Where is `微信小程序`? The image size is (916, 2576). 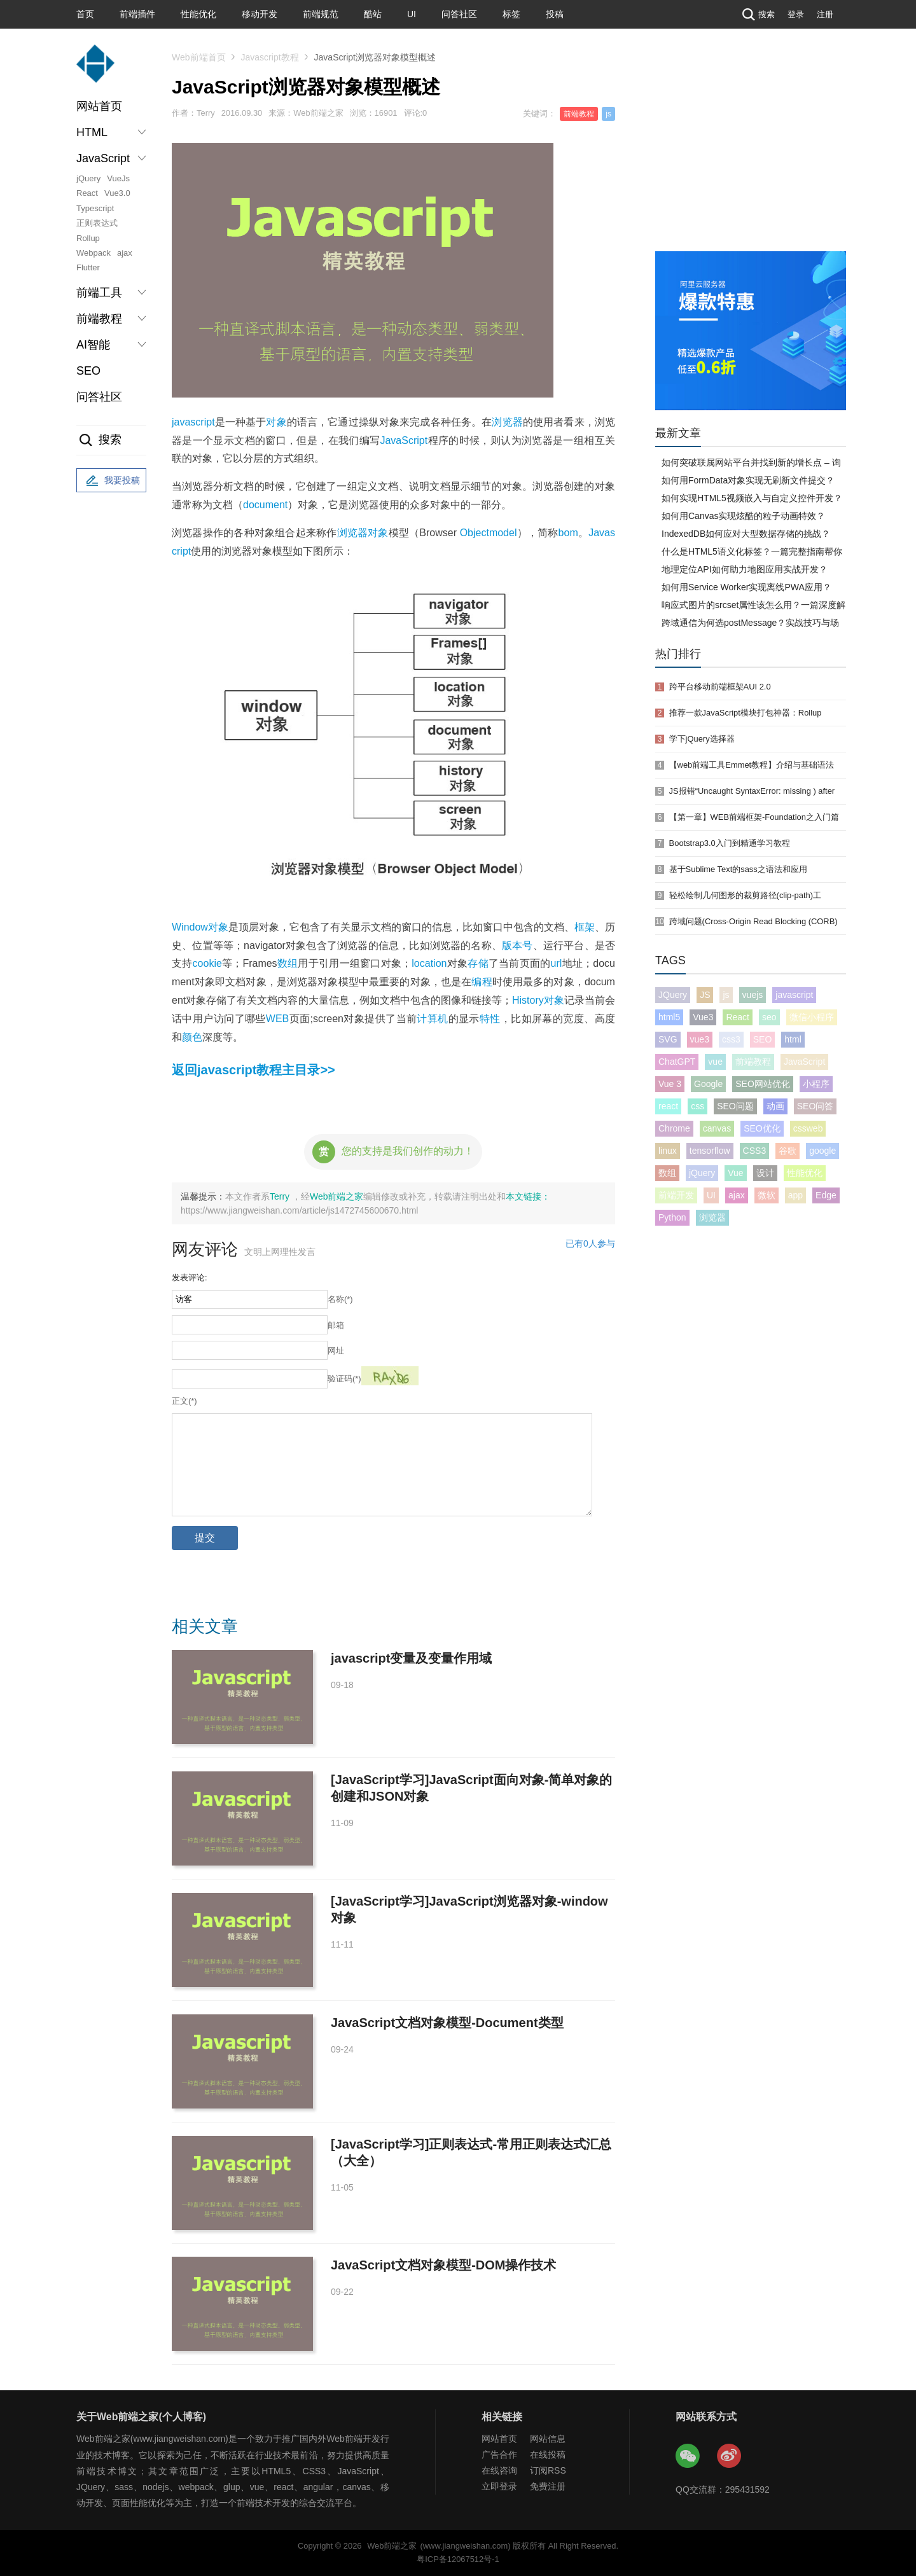
微信小程序 is located at coordinates (811, 1017).